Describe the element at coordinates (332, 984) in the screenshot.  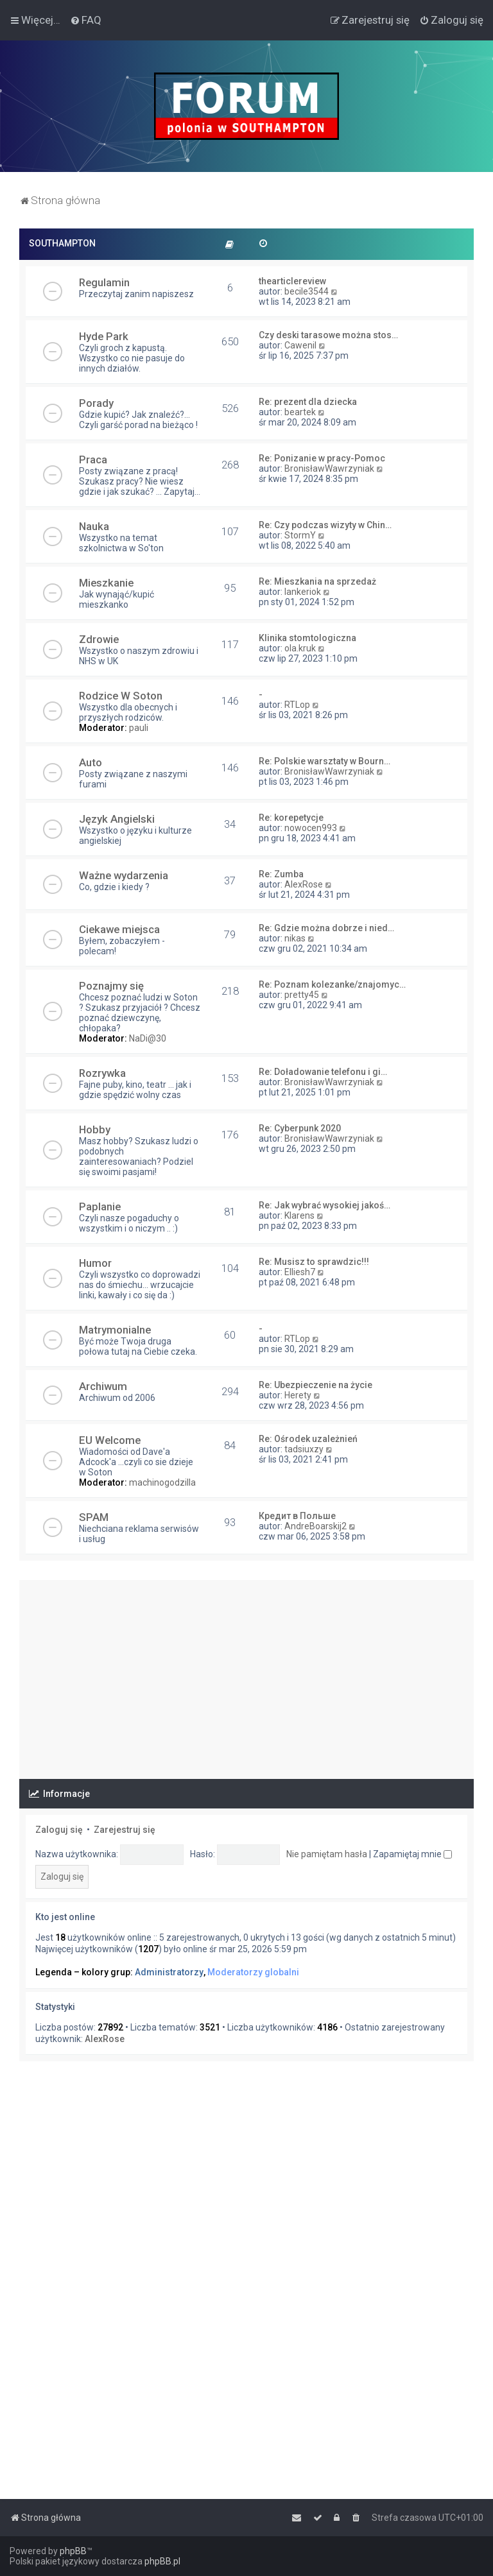
I see `Re: Poznam kolezanke/znajomyc…` at that location.